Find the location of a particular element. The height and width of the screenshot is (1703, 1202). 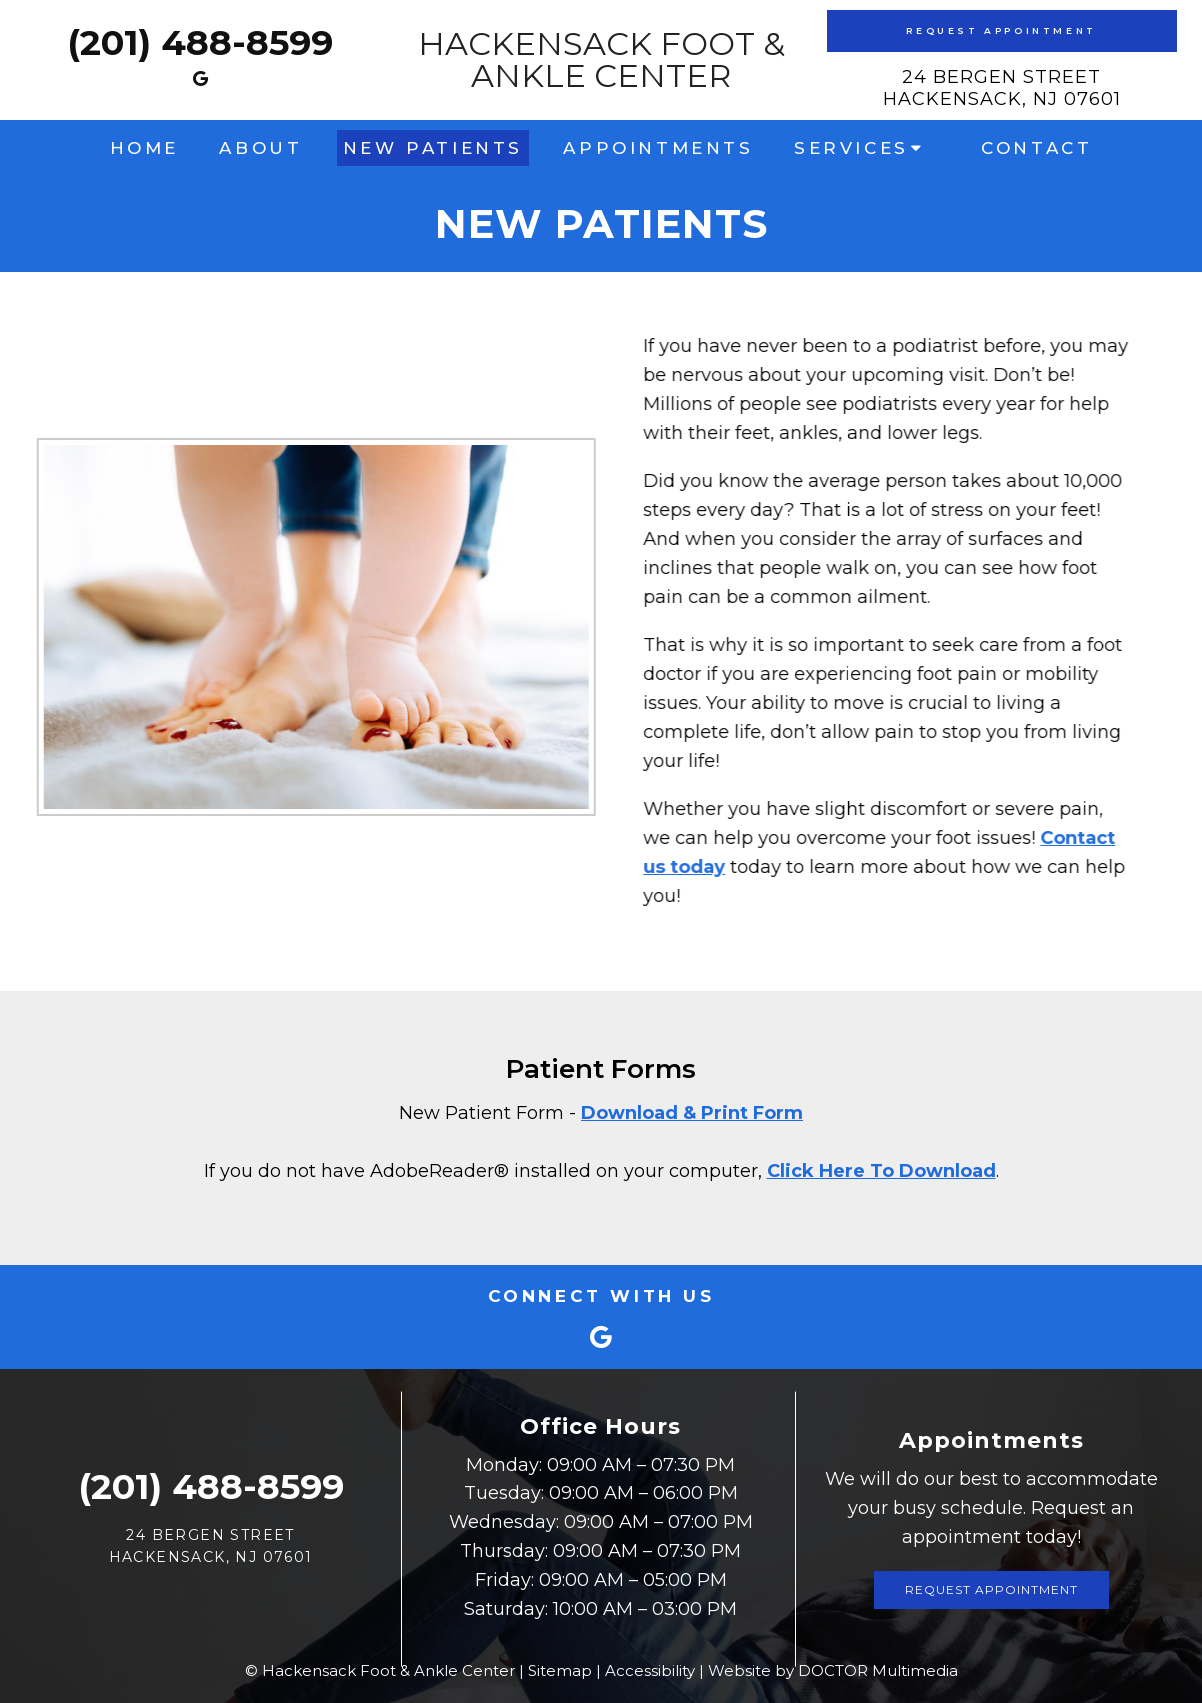

Request Appointment is located at coordinates (1001, 30).